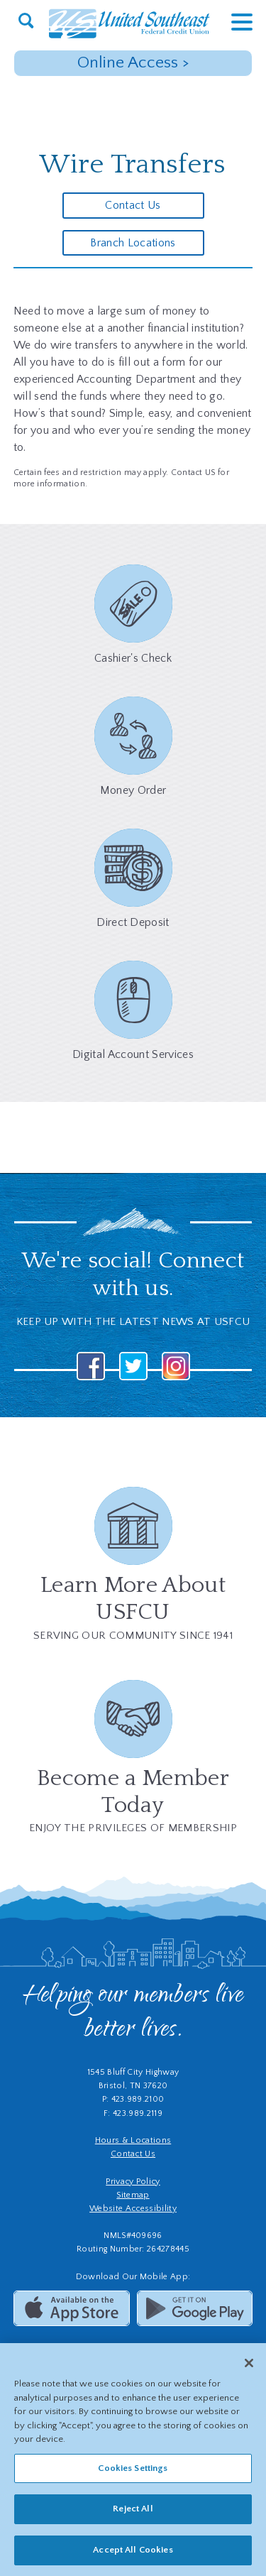 This screenshot has height=2576, width=266. I want to click on Reject All, so click(133, 2513).